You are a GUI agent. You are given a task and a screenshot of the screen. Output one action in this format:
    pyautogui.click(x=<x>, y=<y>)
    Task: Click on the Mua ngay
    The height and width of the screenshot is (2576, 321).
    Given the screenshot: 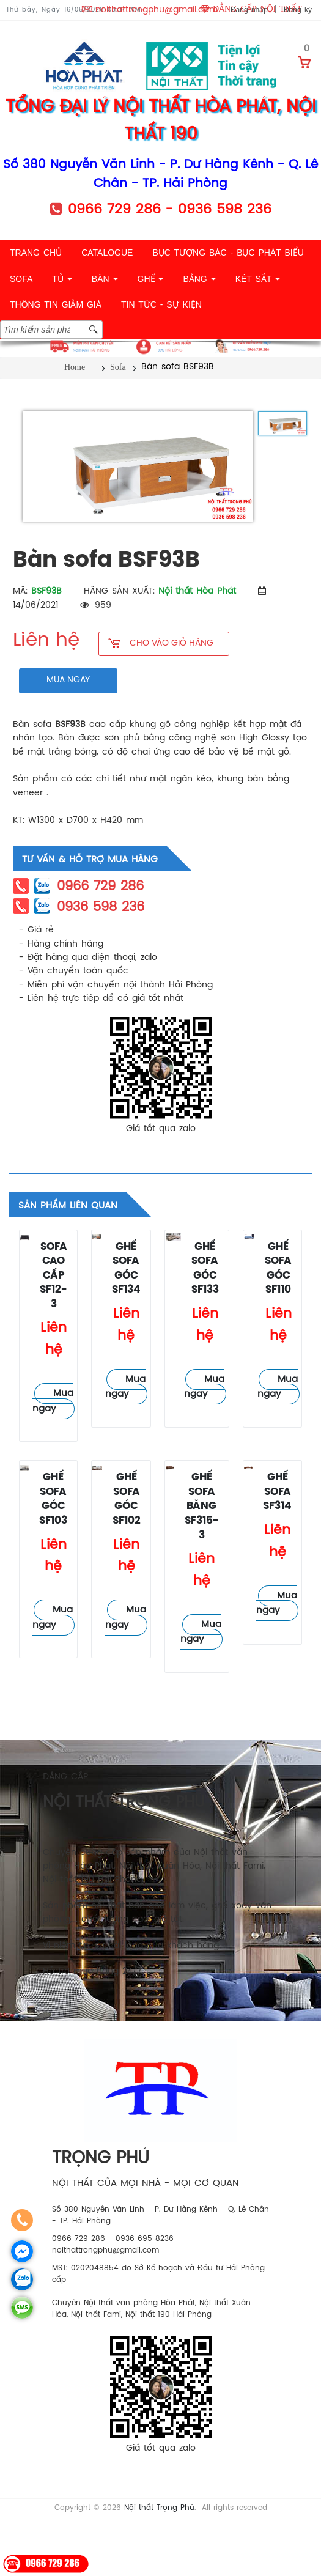 What is the action you would take?
    pyautogui.click(x=52, y=1401)
    